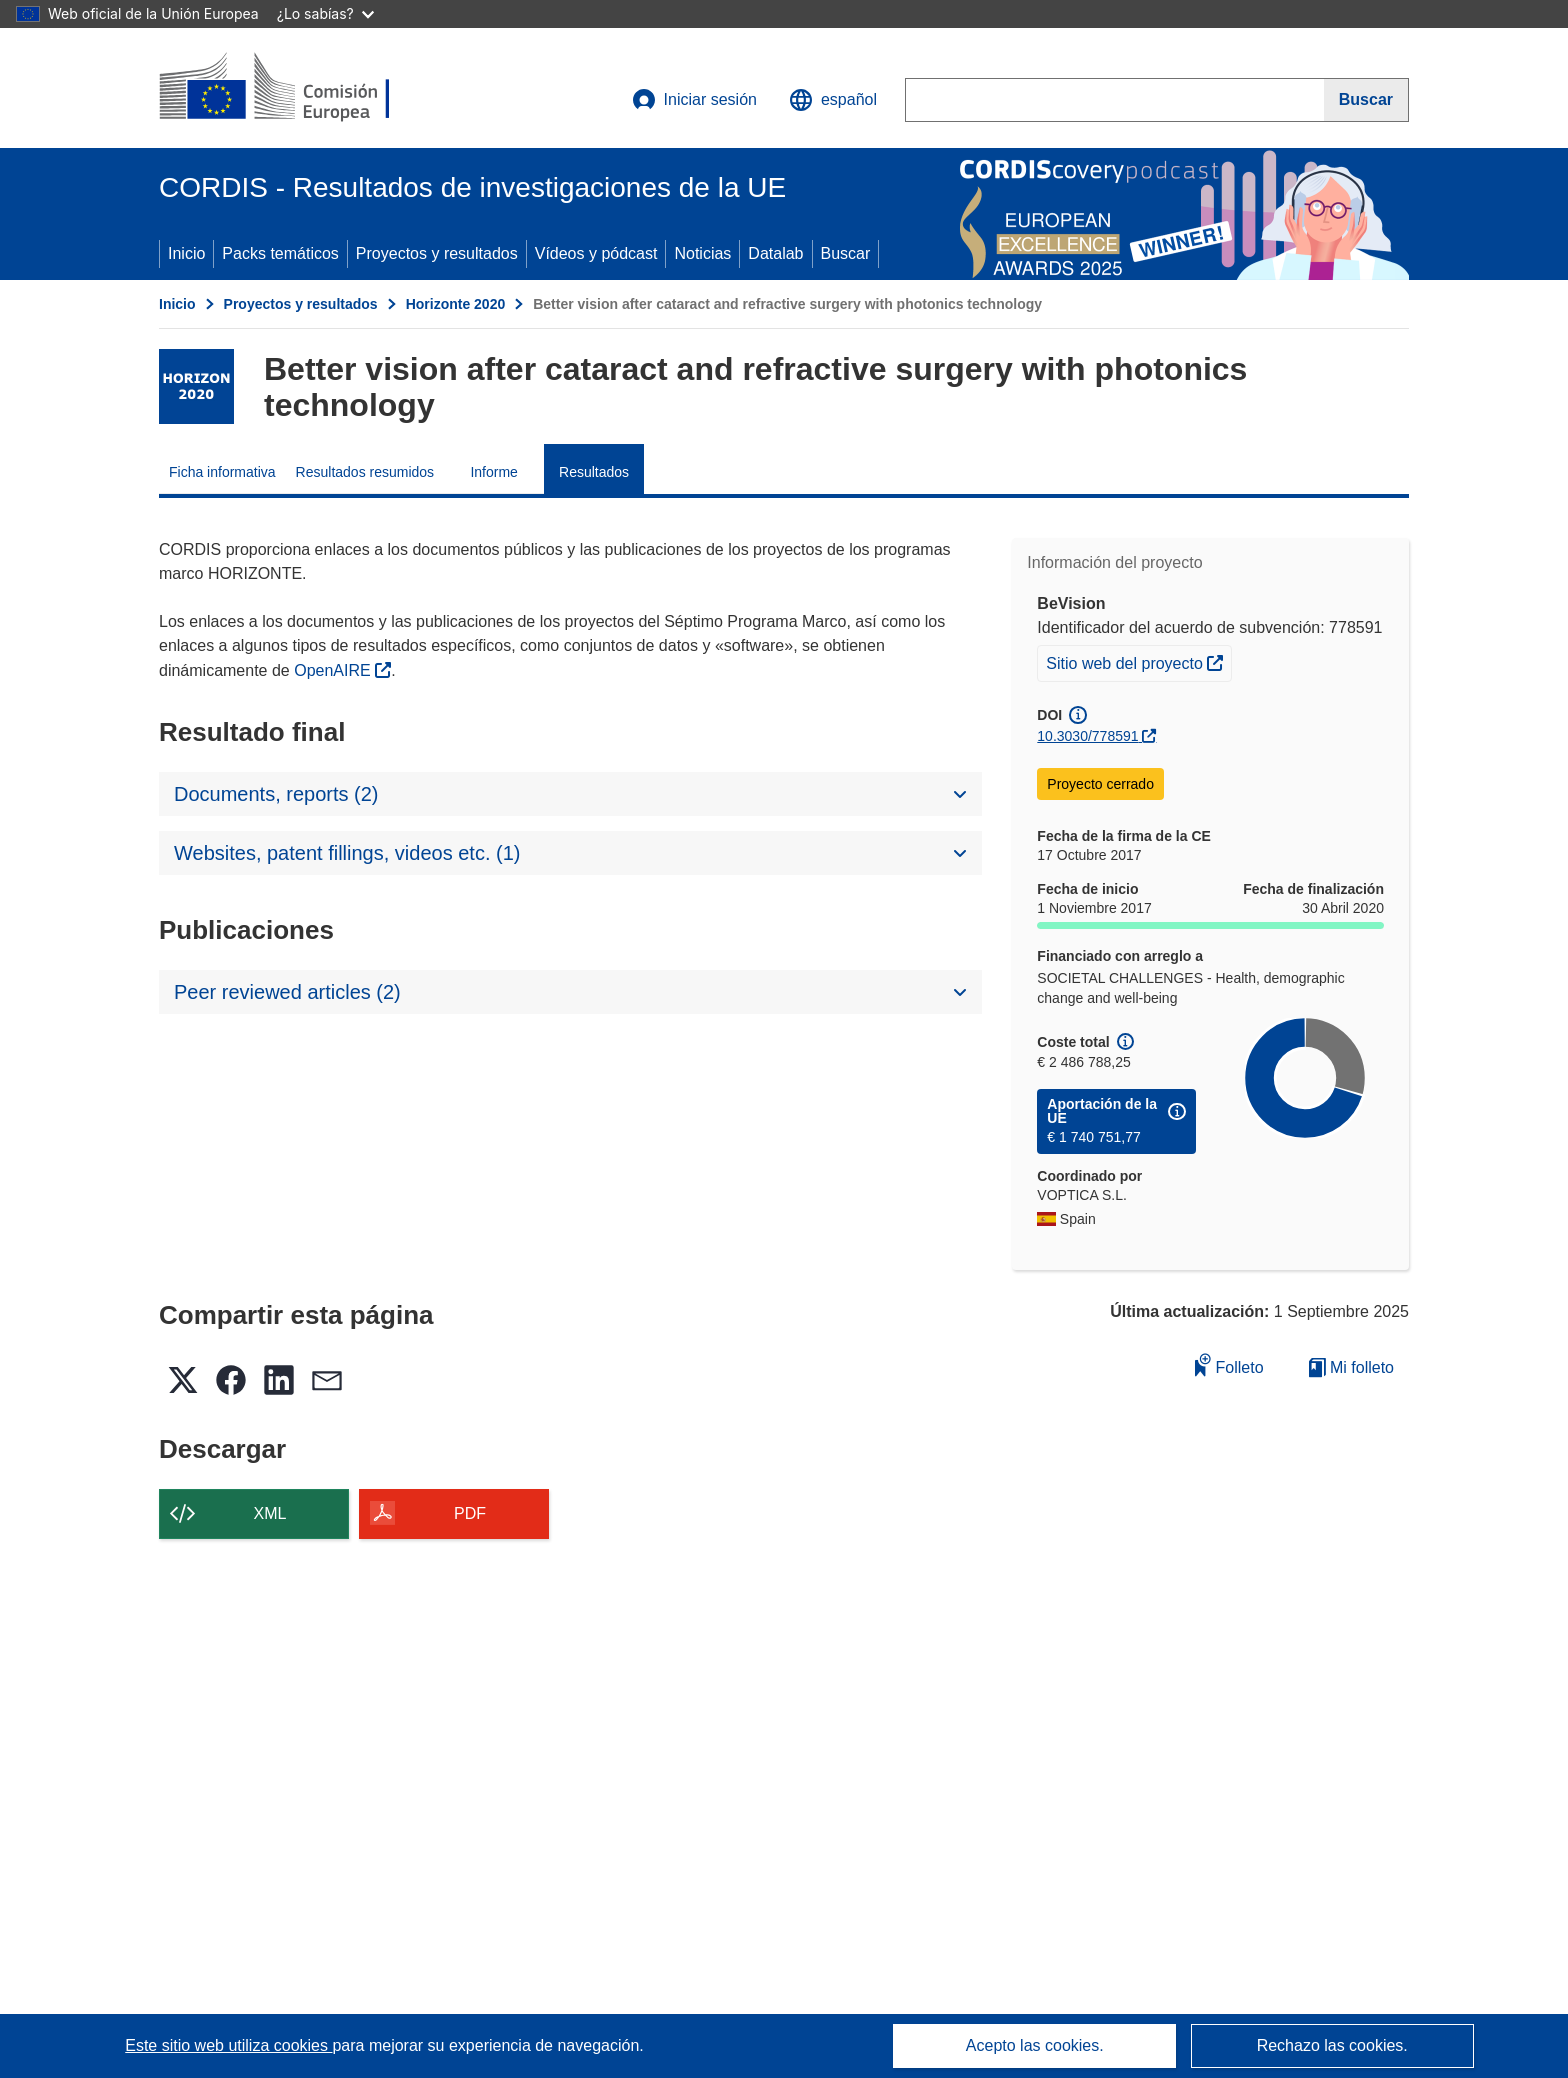 Image resolution: width=1568 pixels, height=2078 pixels. I want to click on PDF, so click(470, 1513).